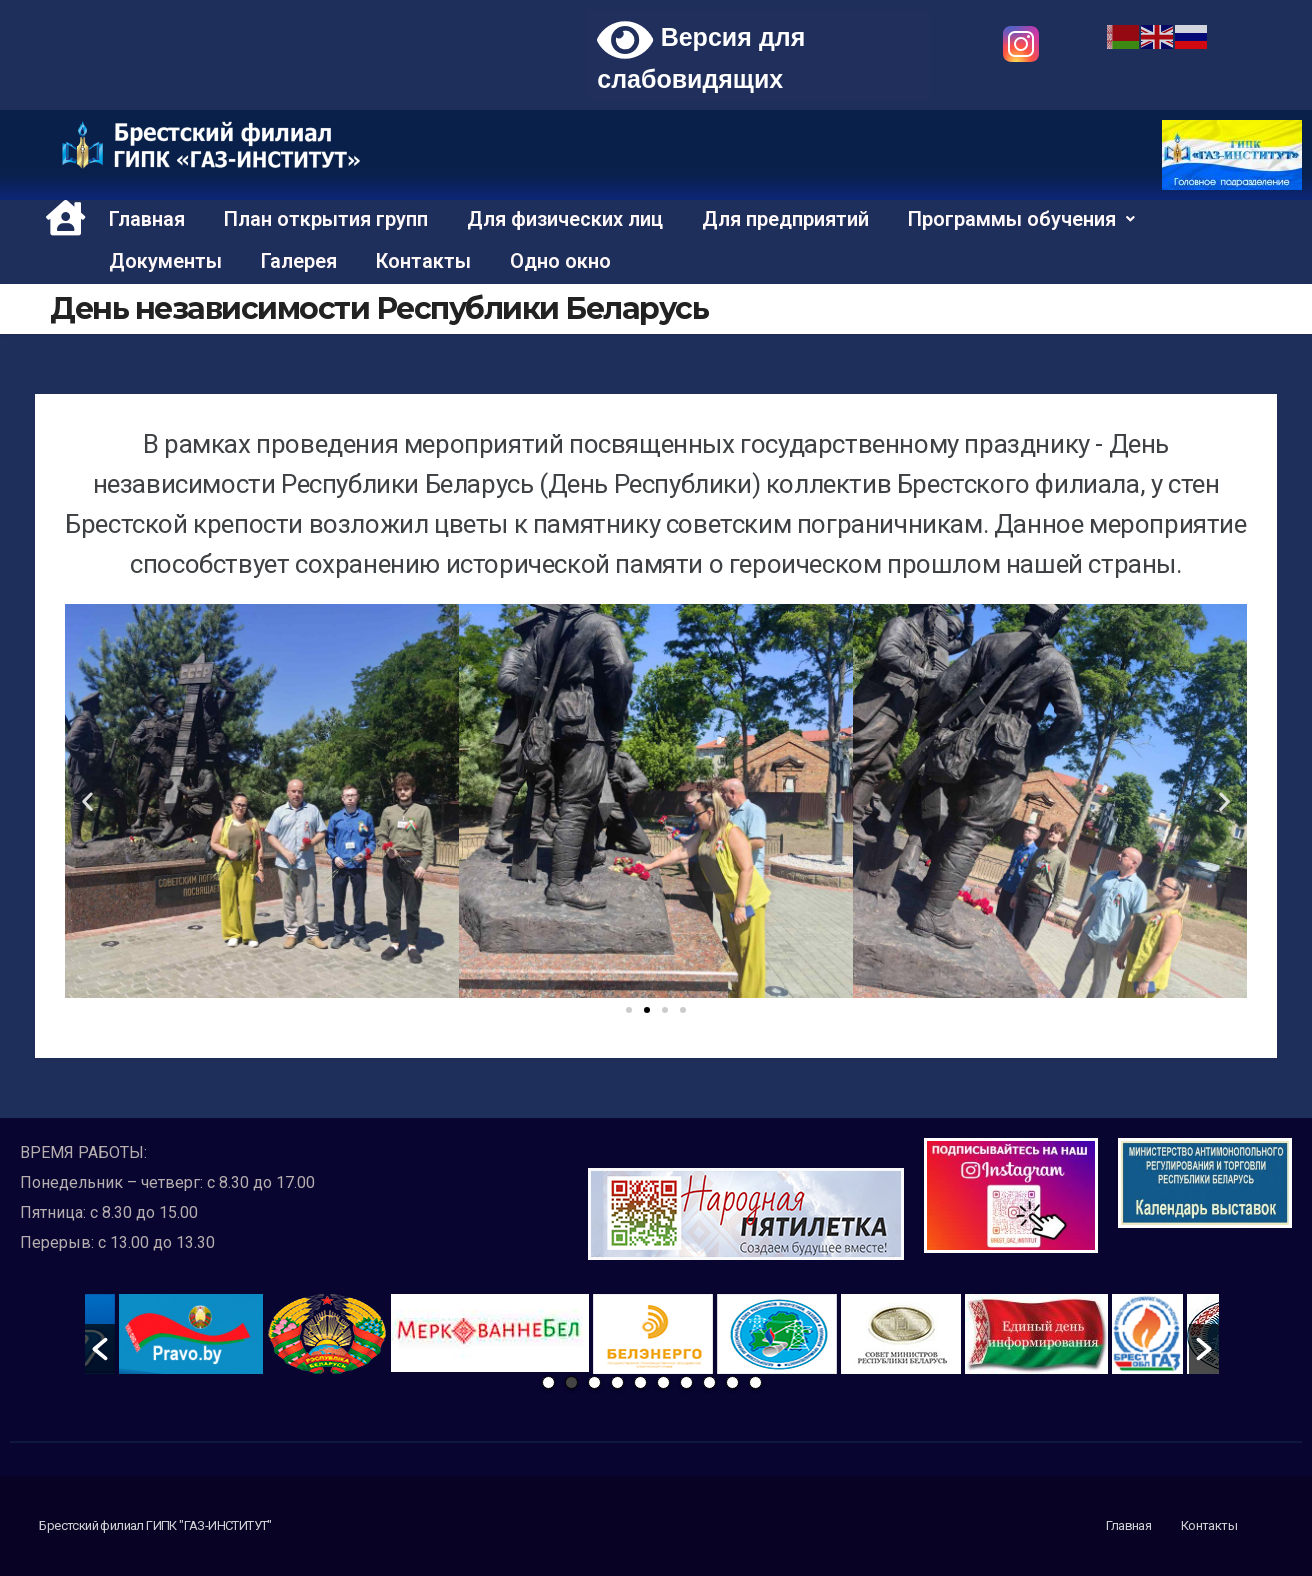  I want to click on Документы, so click(165, 261).